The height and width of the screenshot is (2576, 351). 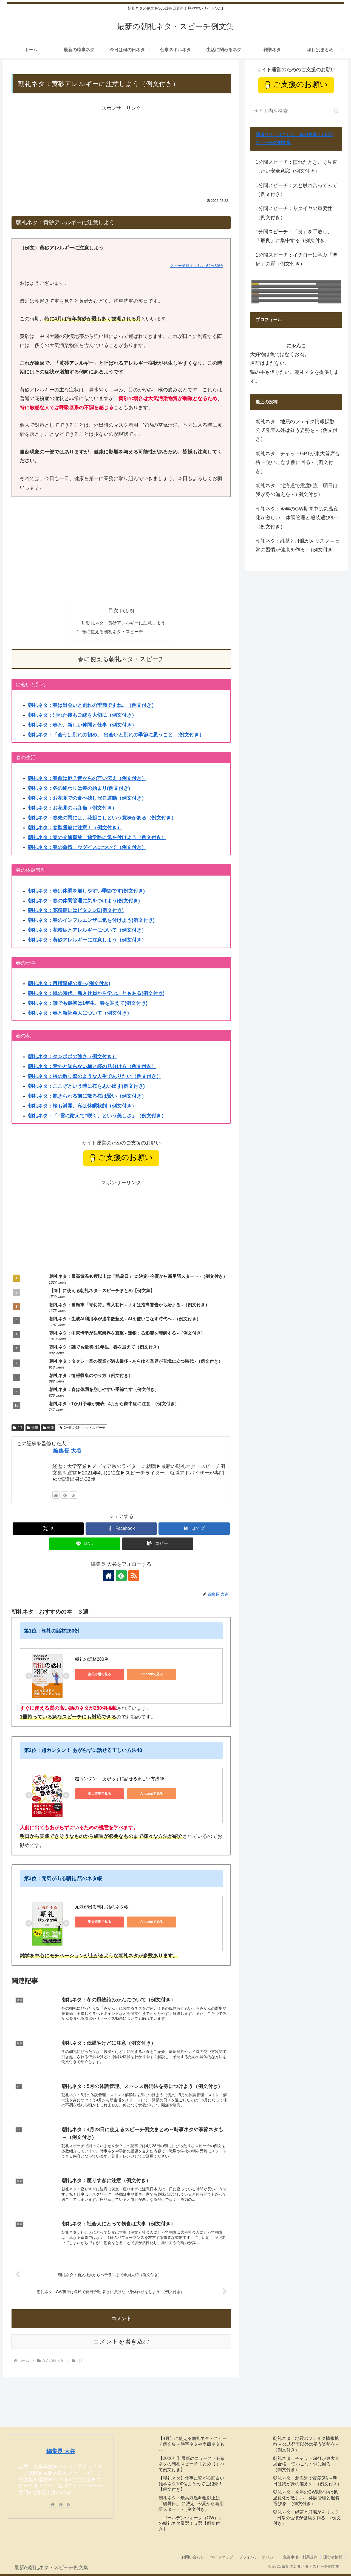 I want to click on [Facebookでシェア], so click(x=121, y=1528).